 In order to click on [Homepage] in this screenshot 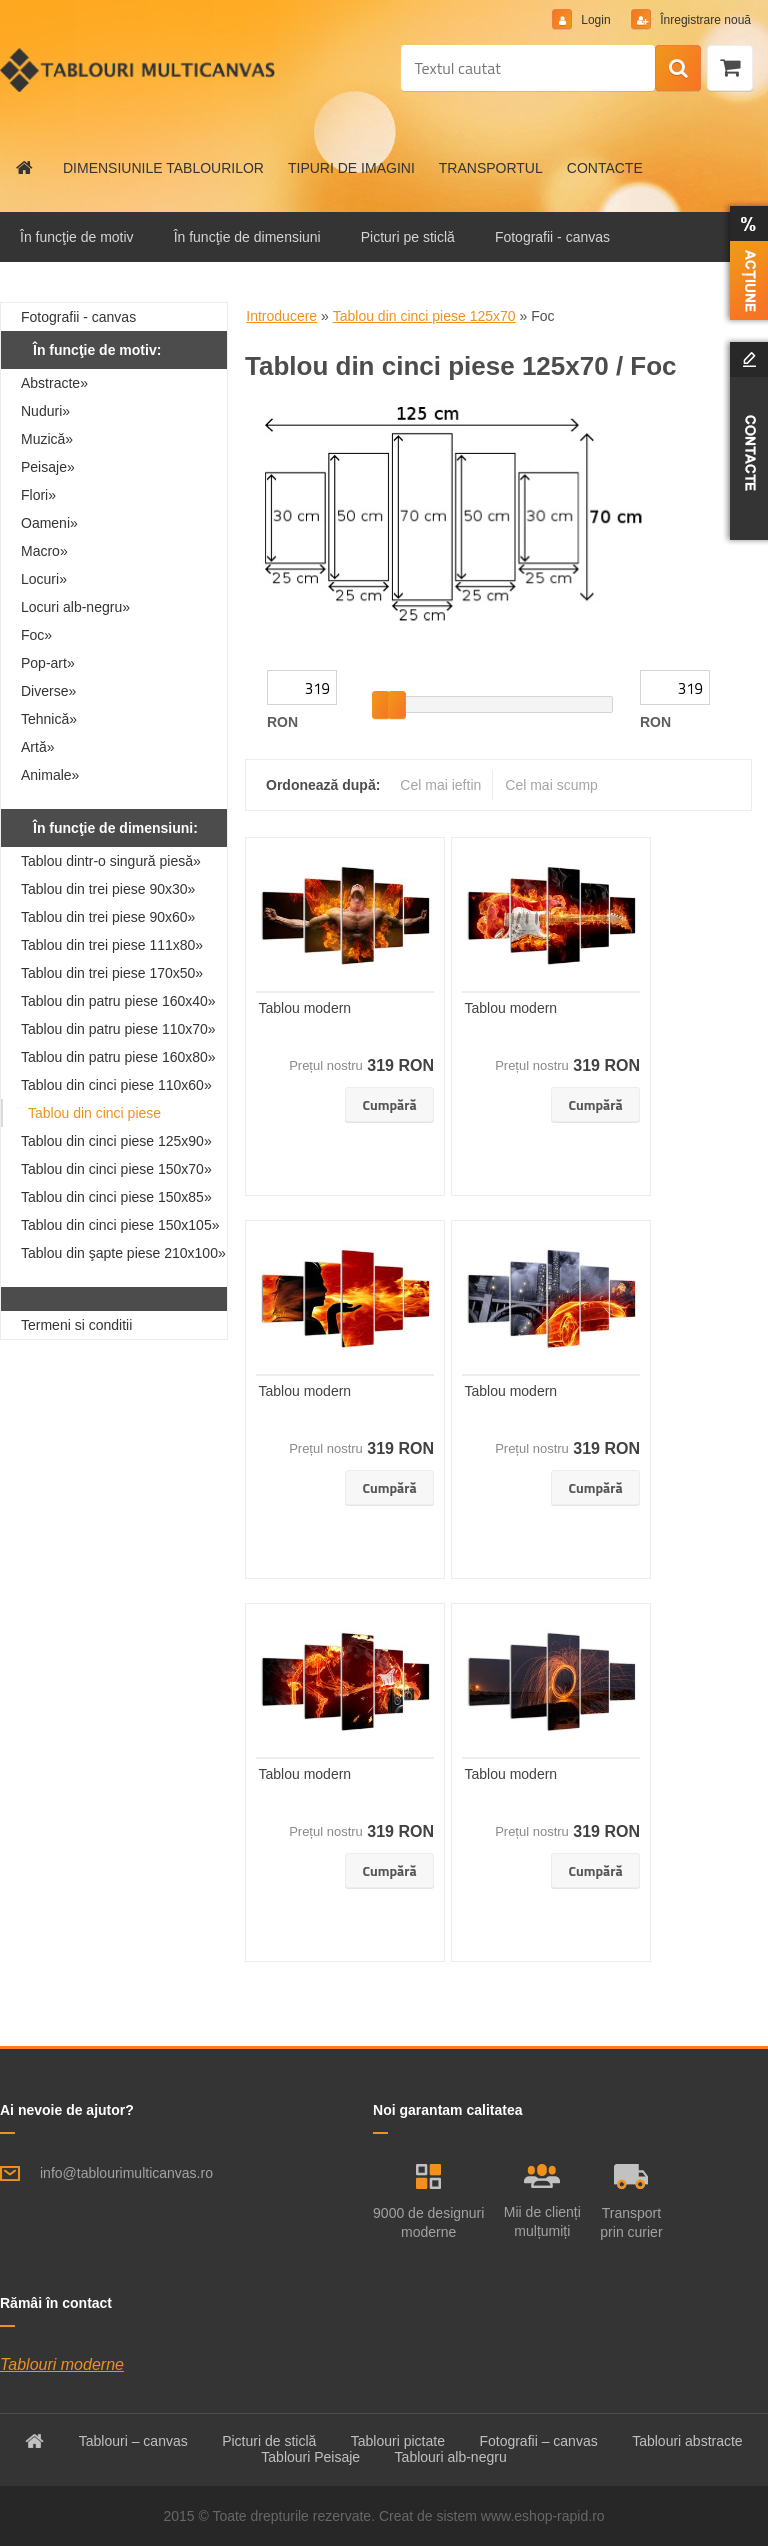, I will do `click(25, 168)`.